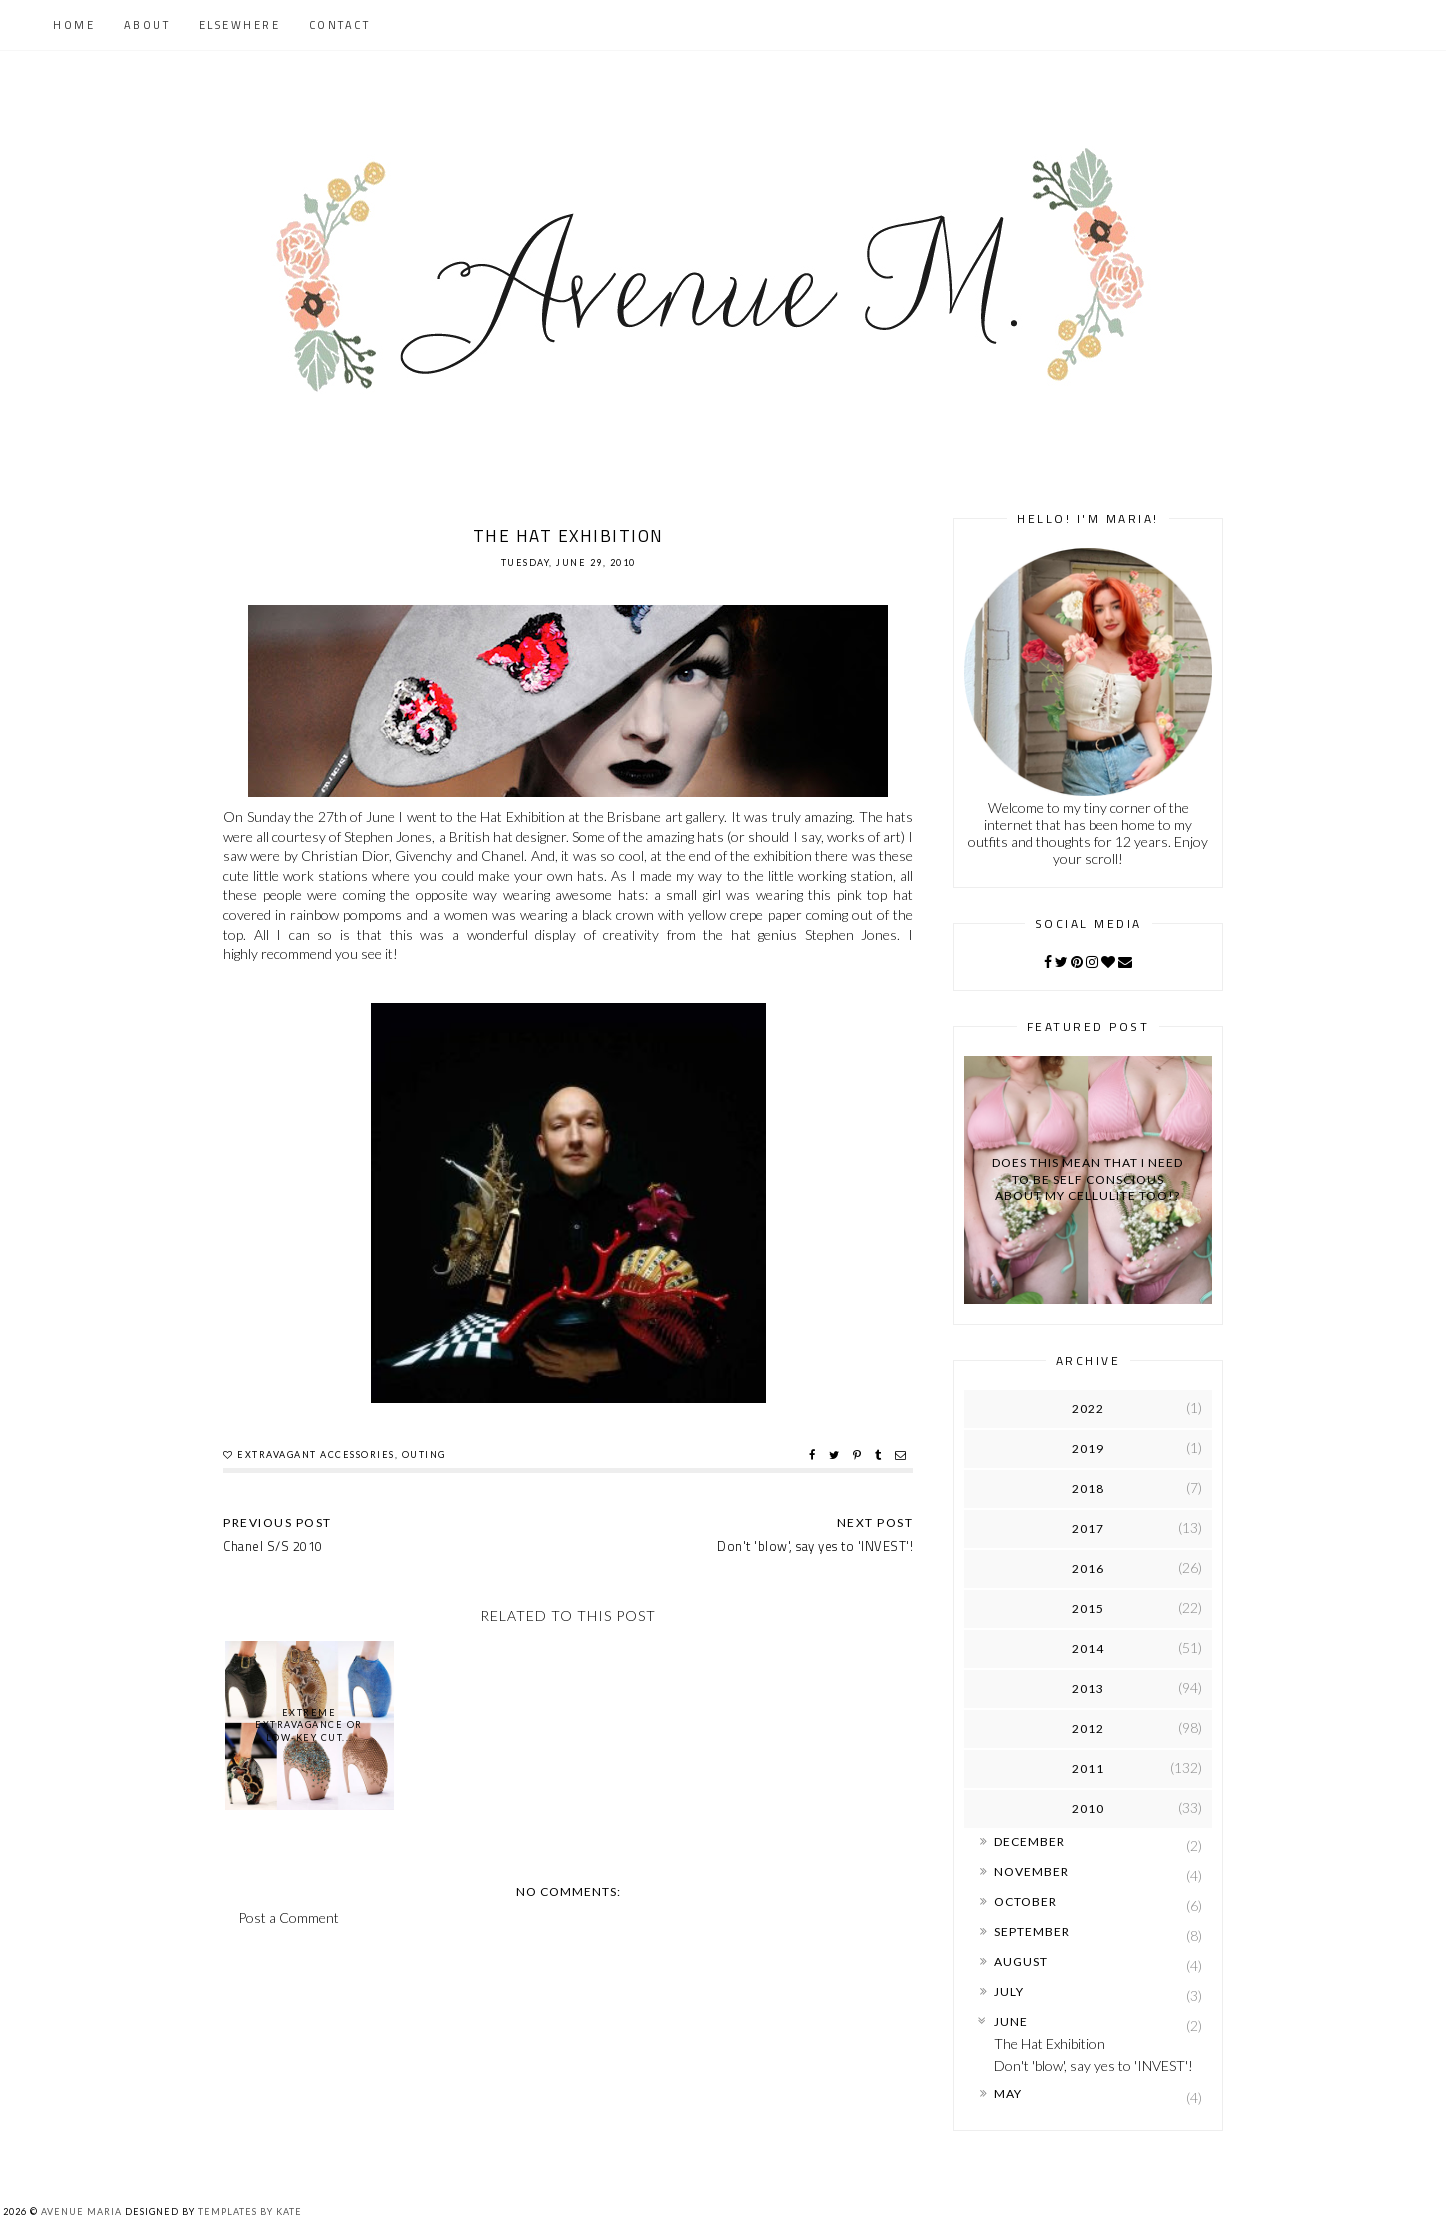 The image size is (1446, 2237). I want to click on extravagant accessories, so click(316, 1454).